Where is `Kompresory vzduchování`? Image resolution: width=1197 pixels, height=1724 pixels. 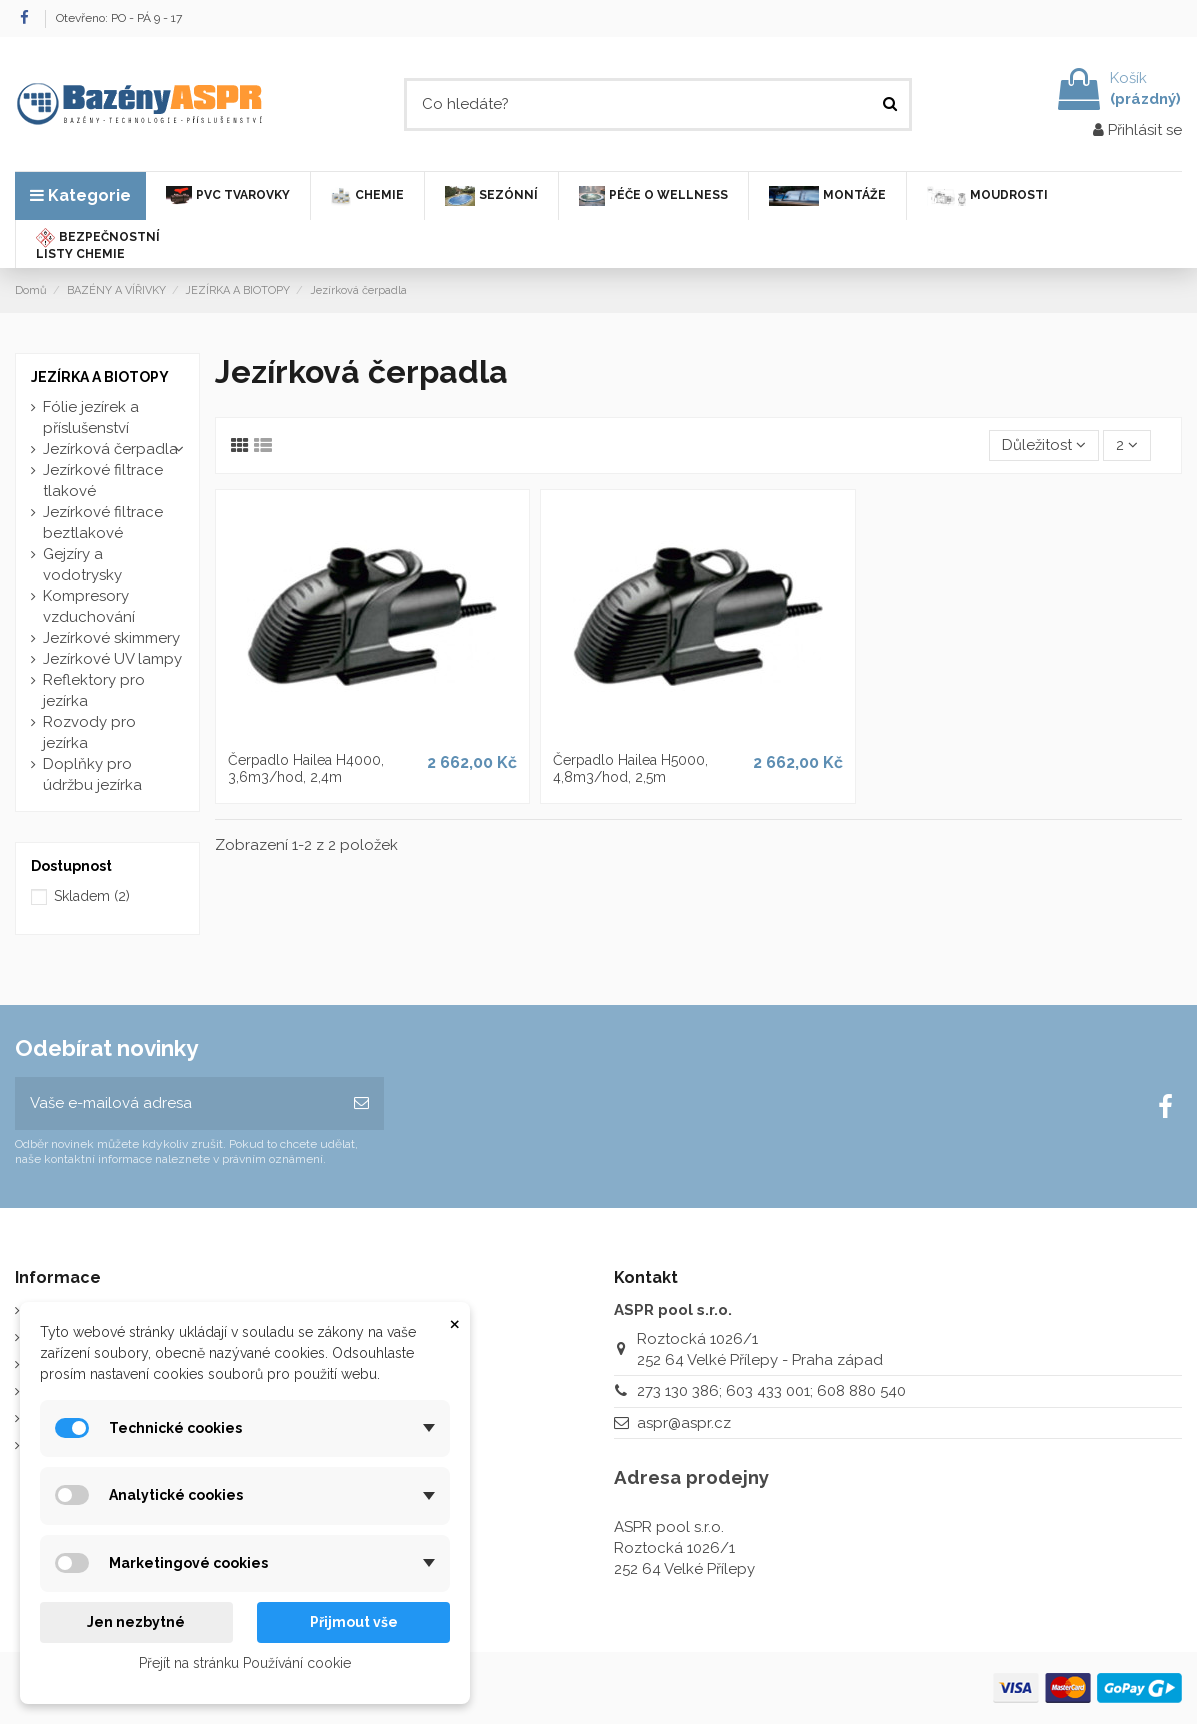
Kompresory vzduchování is located at coordinates (89, 606).